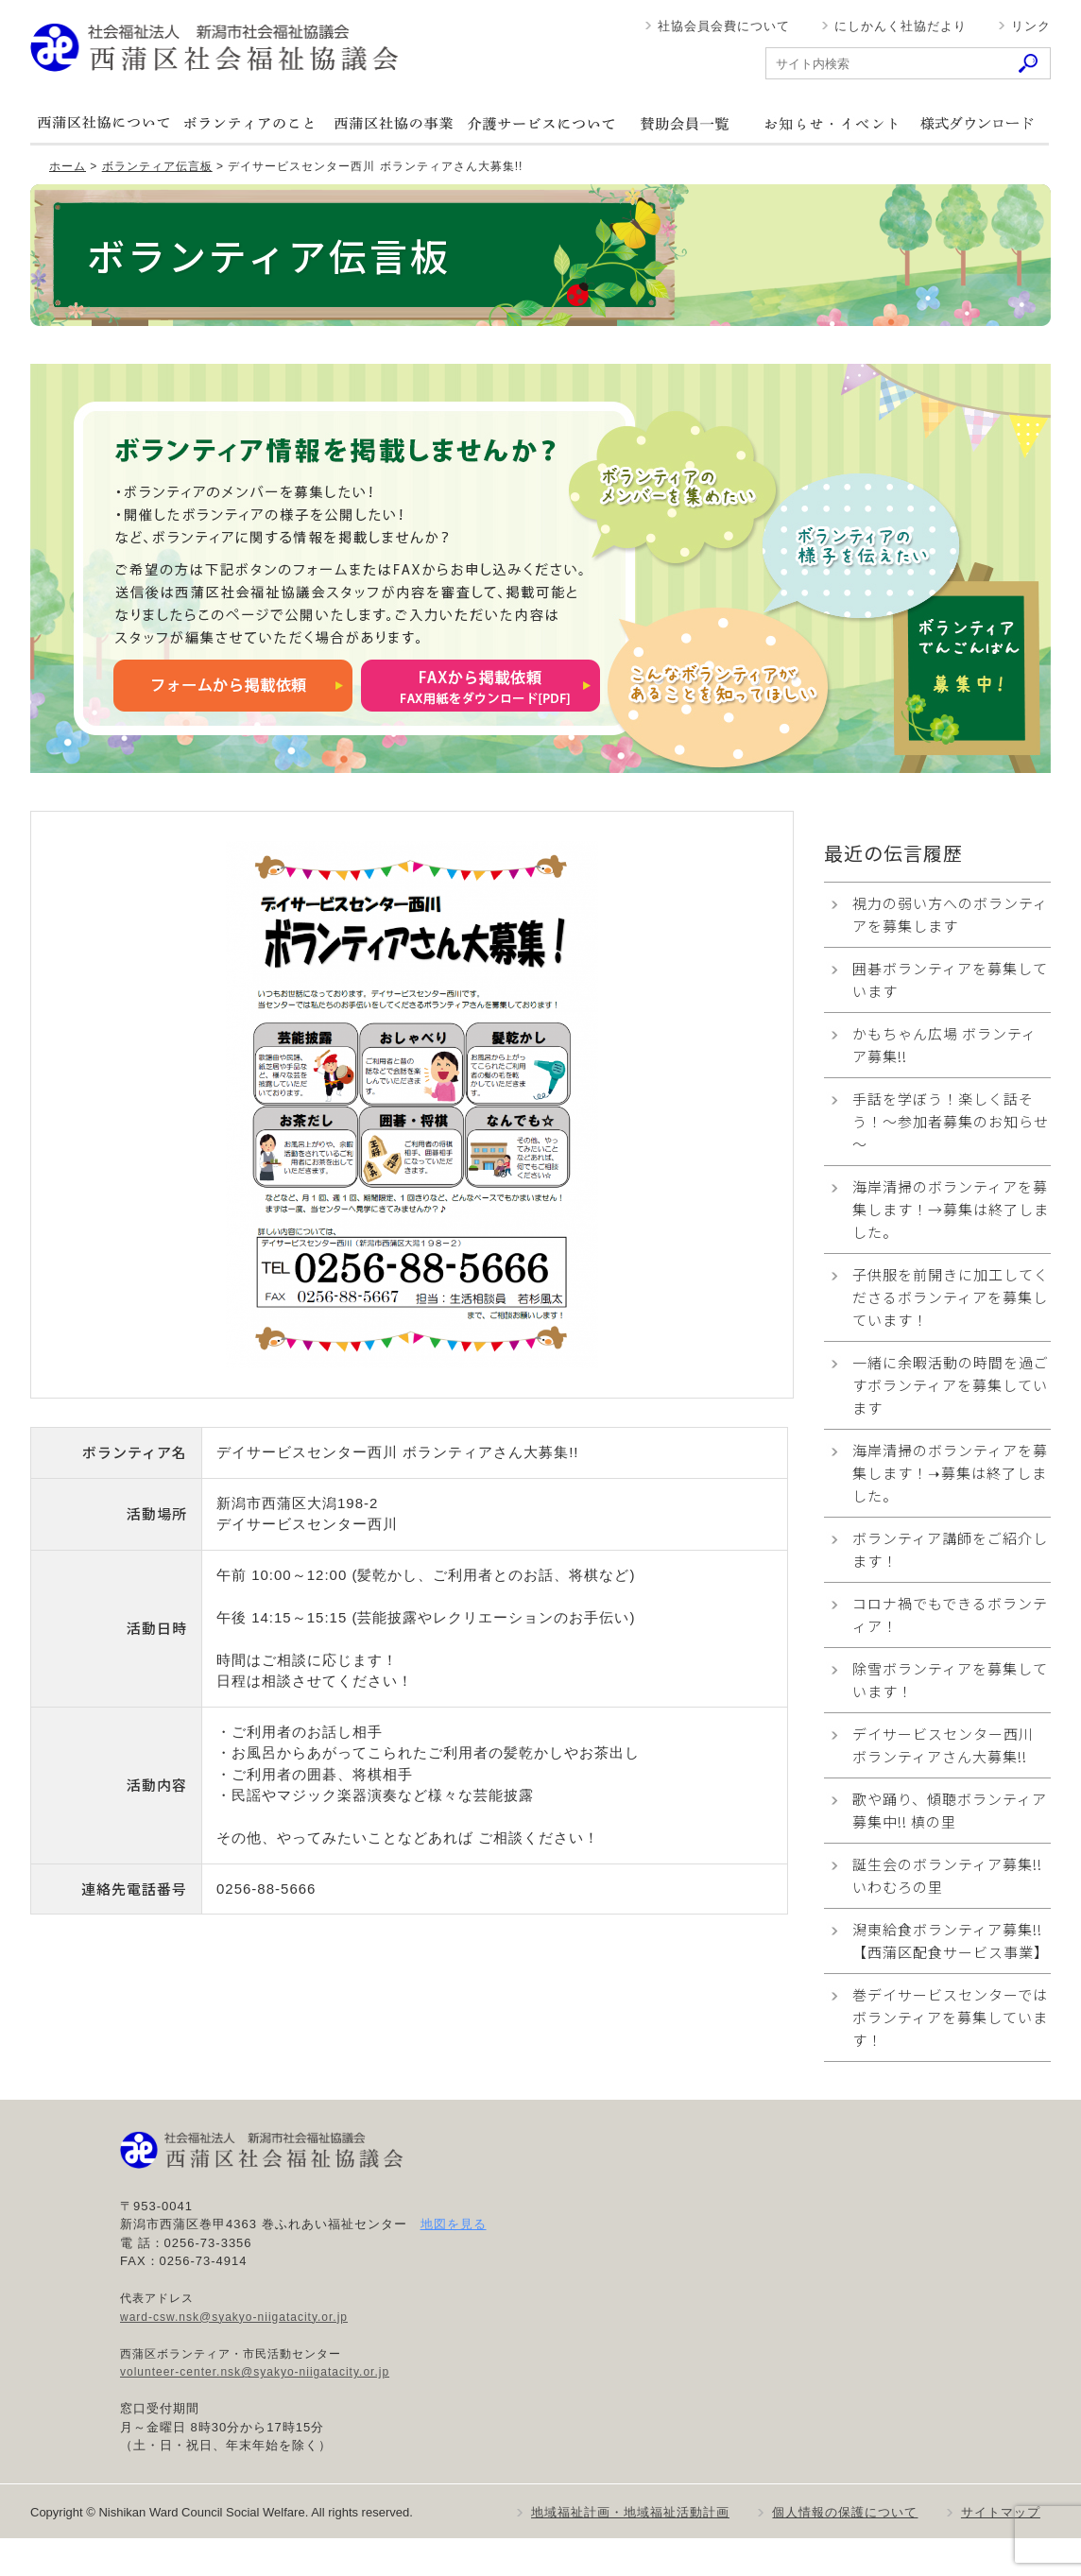  I want to click on 囲碁ボランティアを募集しています, so click(950, 979).